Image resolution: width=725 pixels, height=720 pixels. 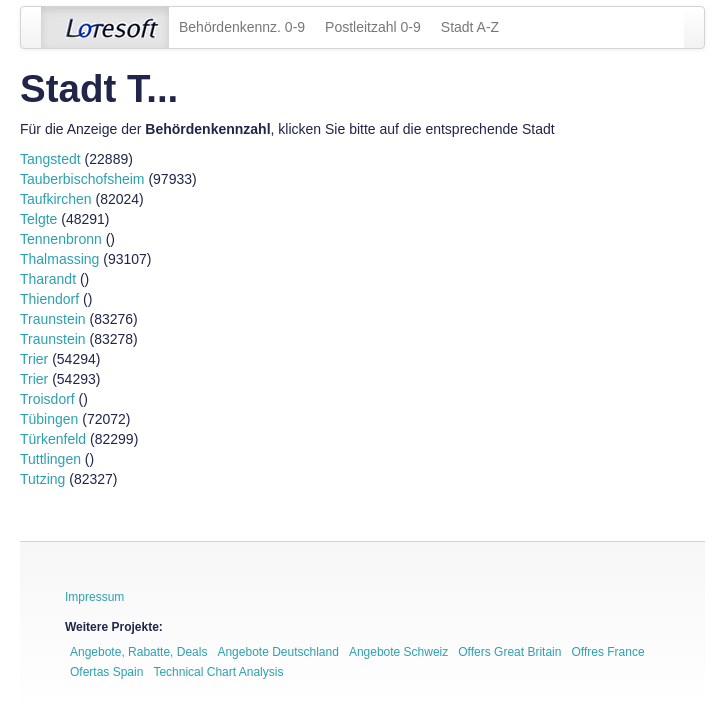 What do you see at coordinates (53, 319) in the screenshot?
I see `Traunstein` at bounding box center [53, 319].